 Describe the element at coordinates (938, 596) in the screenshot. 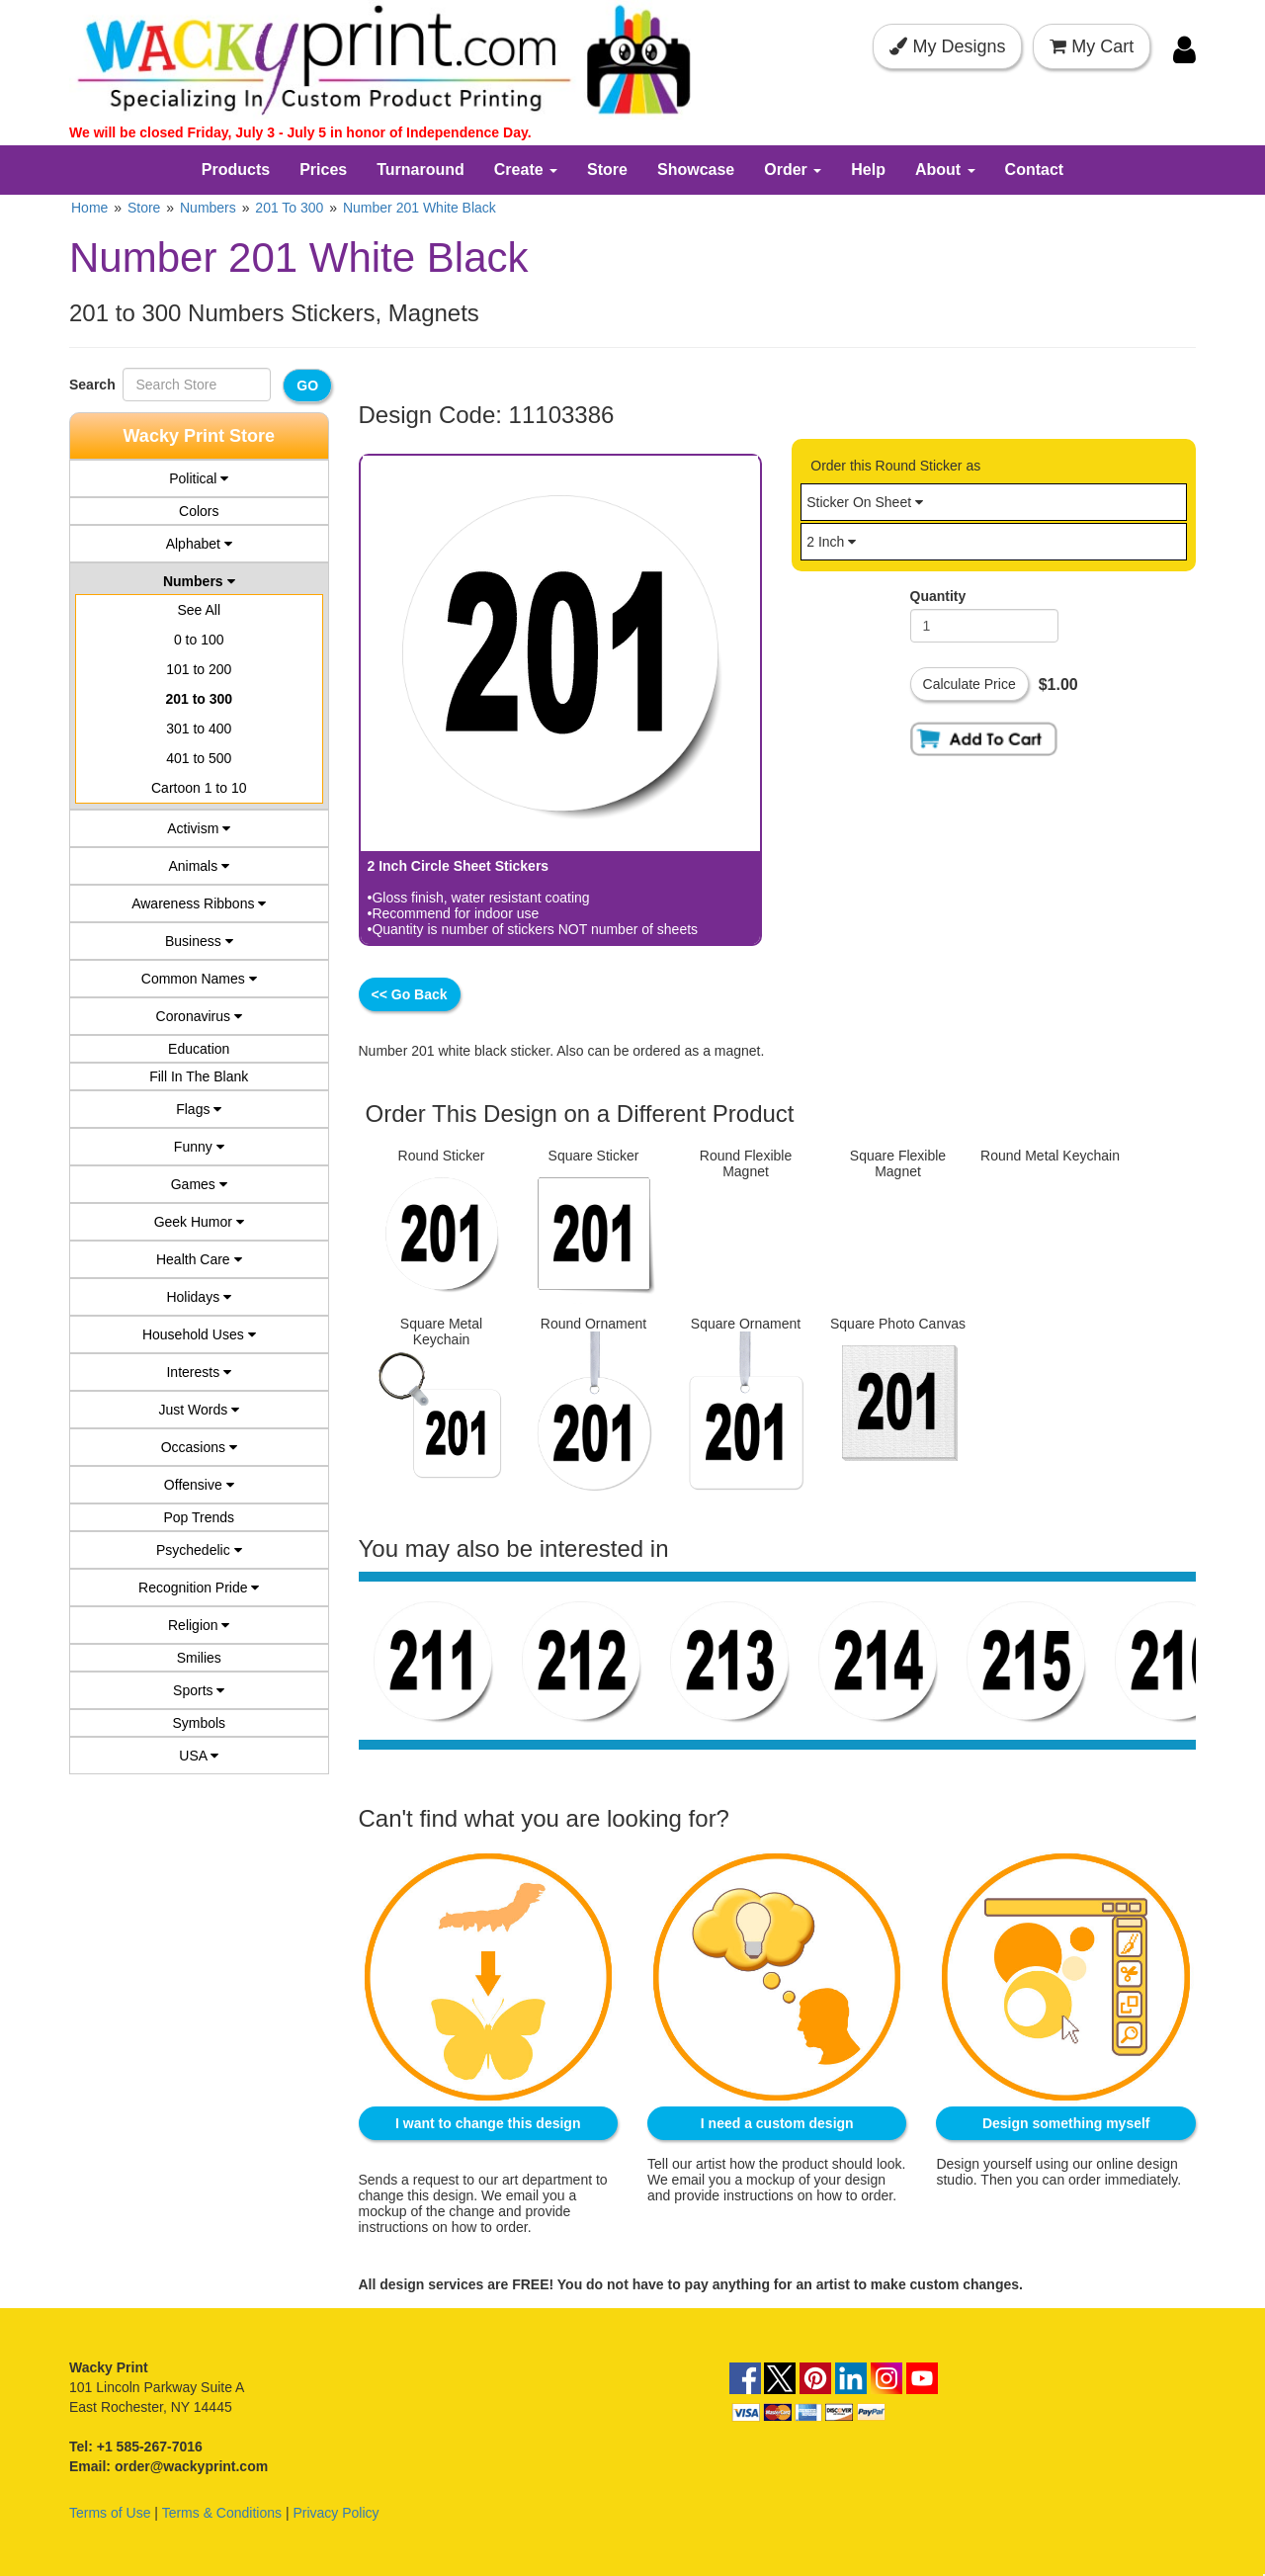

I see `Quantity` at that location.